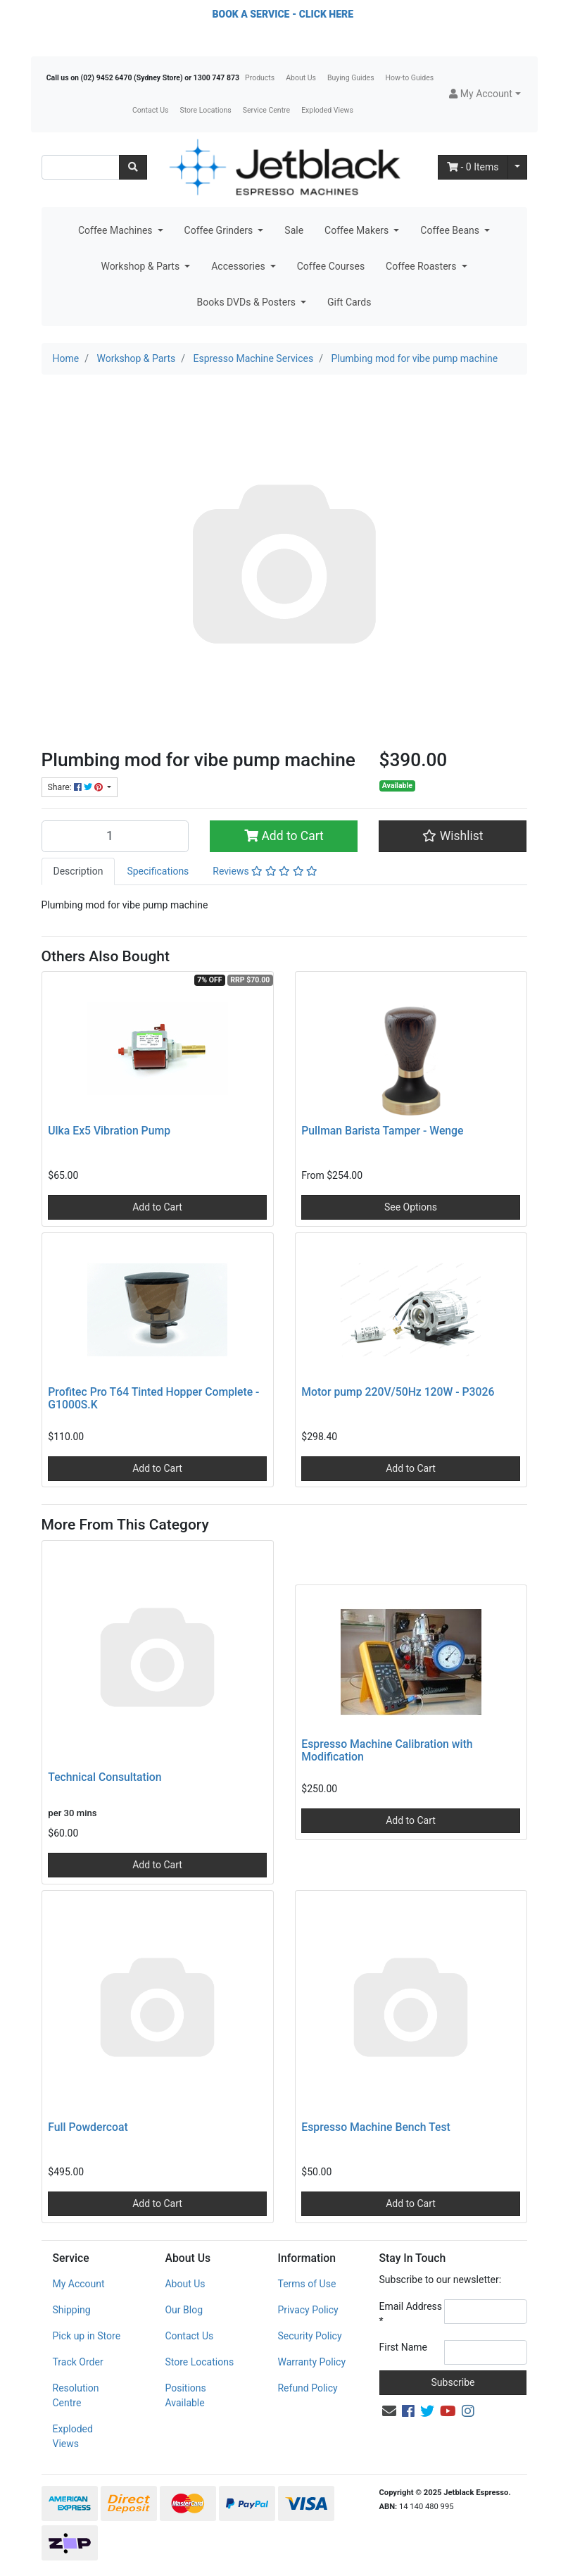 Image resolution: width=568 pixels, height=2576 pixels. What do you see at coordinates (87, 2335) in the screenshot?
I see `Pick up in Store` at bounding box center [87, 2335].